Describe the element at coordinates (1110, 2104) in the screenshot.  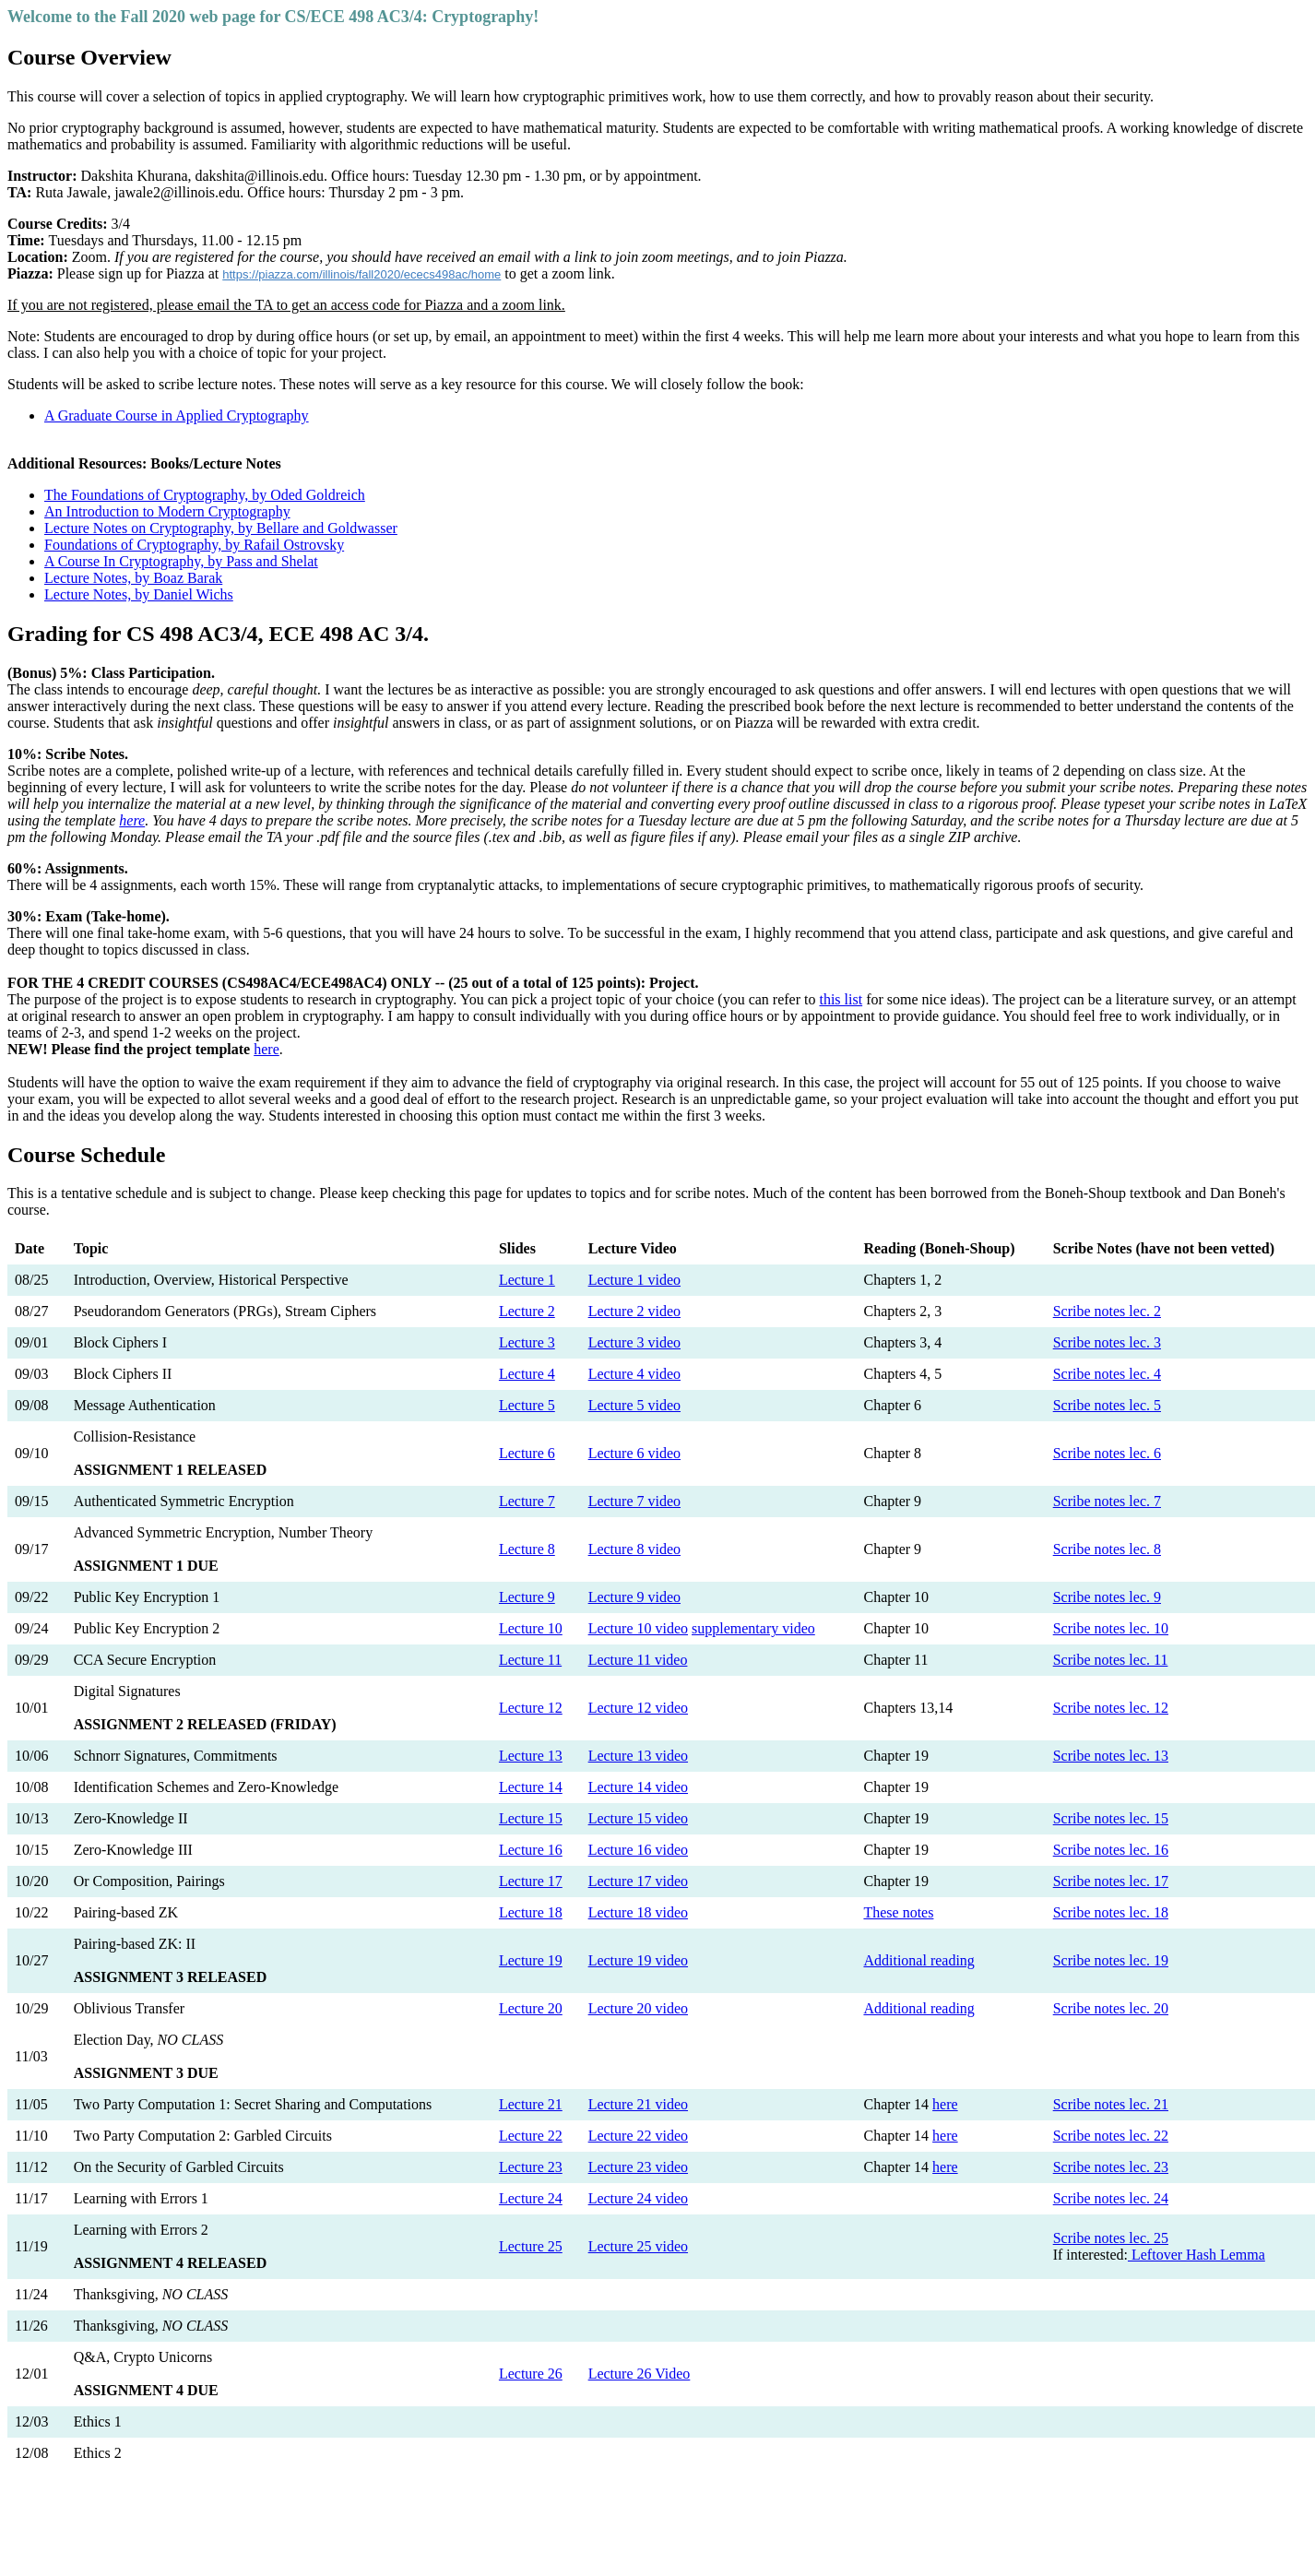
I see `Scribe notes lec. 21` at that location.